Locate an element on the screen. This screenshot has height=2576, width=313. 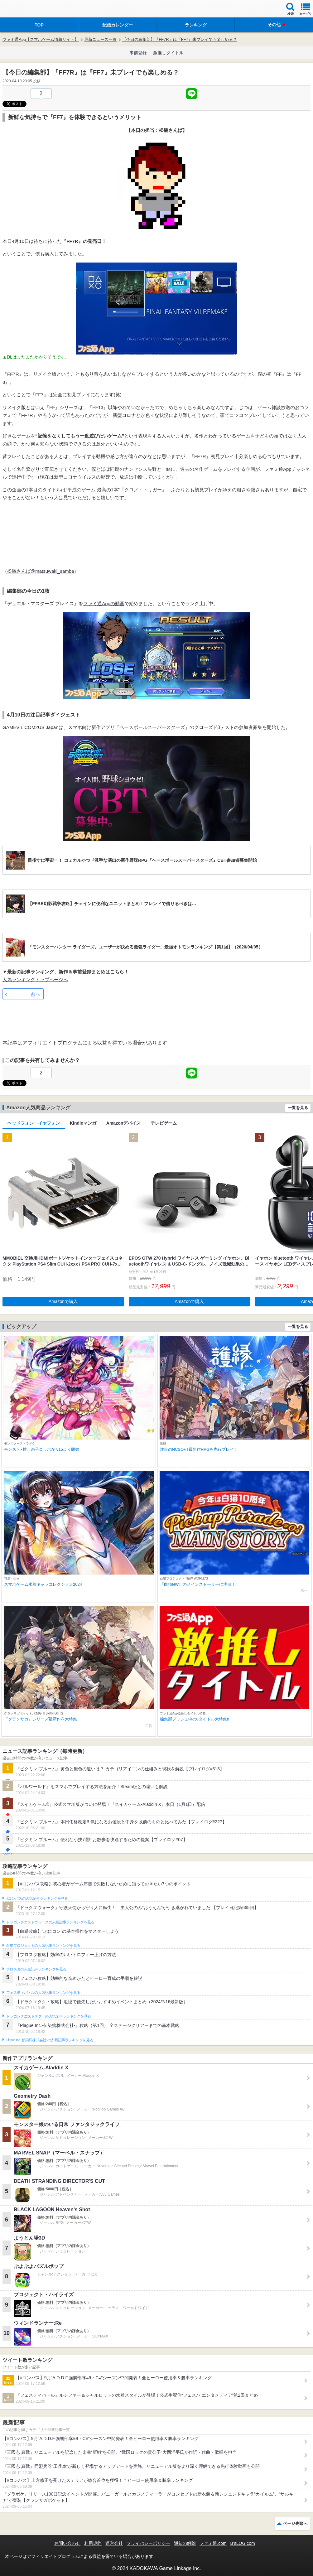
ファミ通Appの動画 is located at coordinates (103, 603).